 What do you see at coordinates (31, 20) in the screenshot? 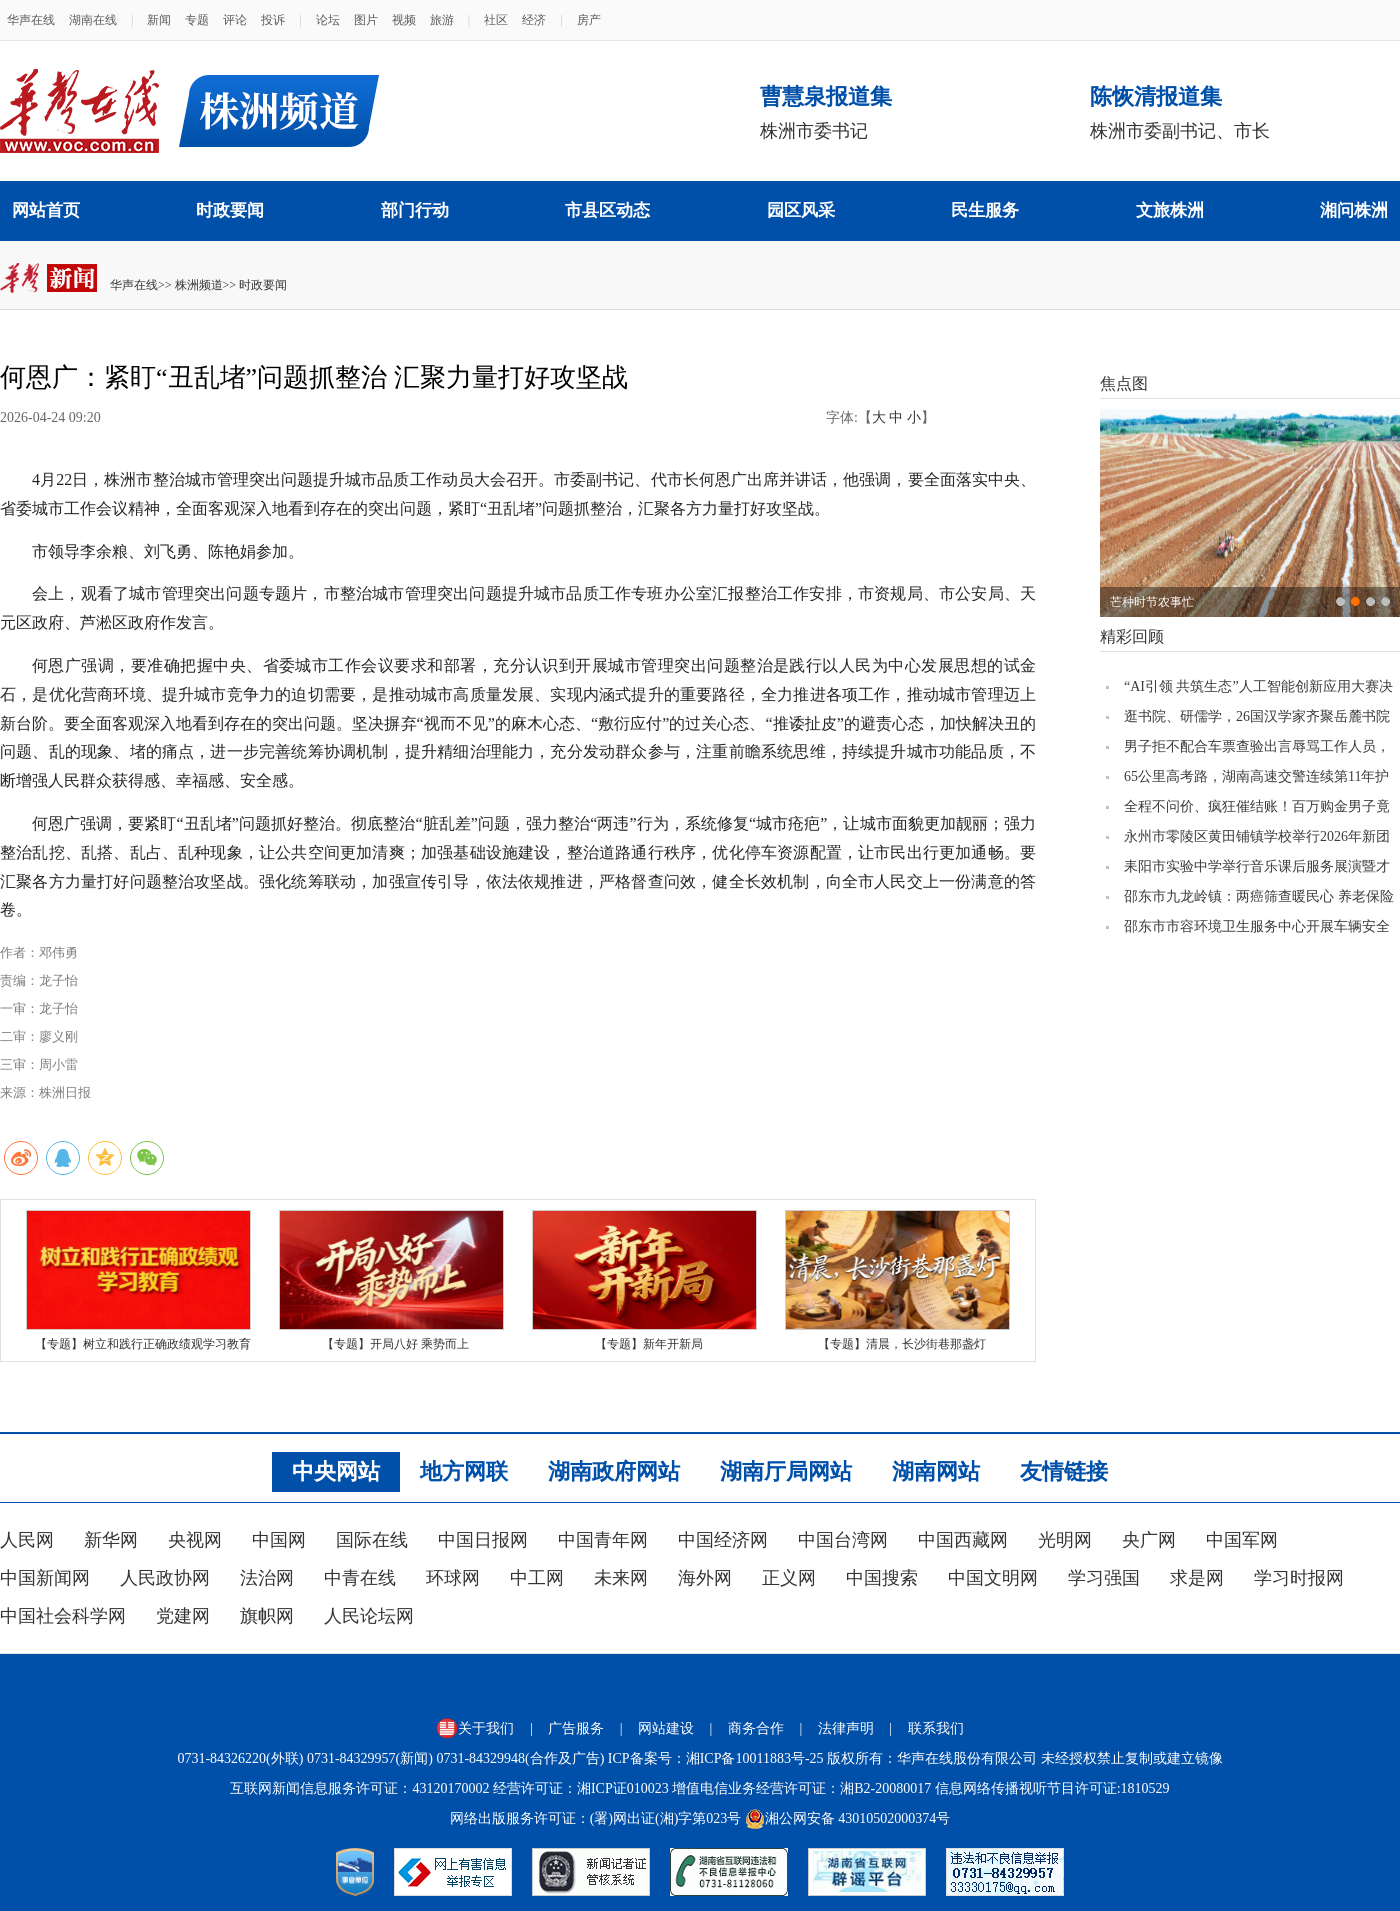
I see `华声在线` at bounding box center [31, 20].